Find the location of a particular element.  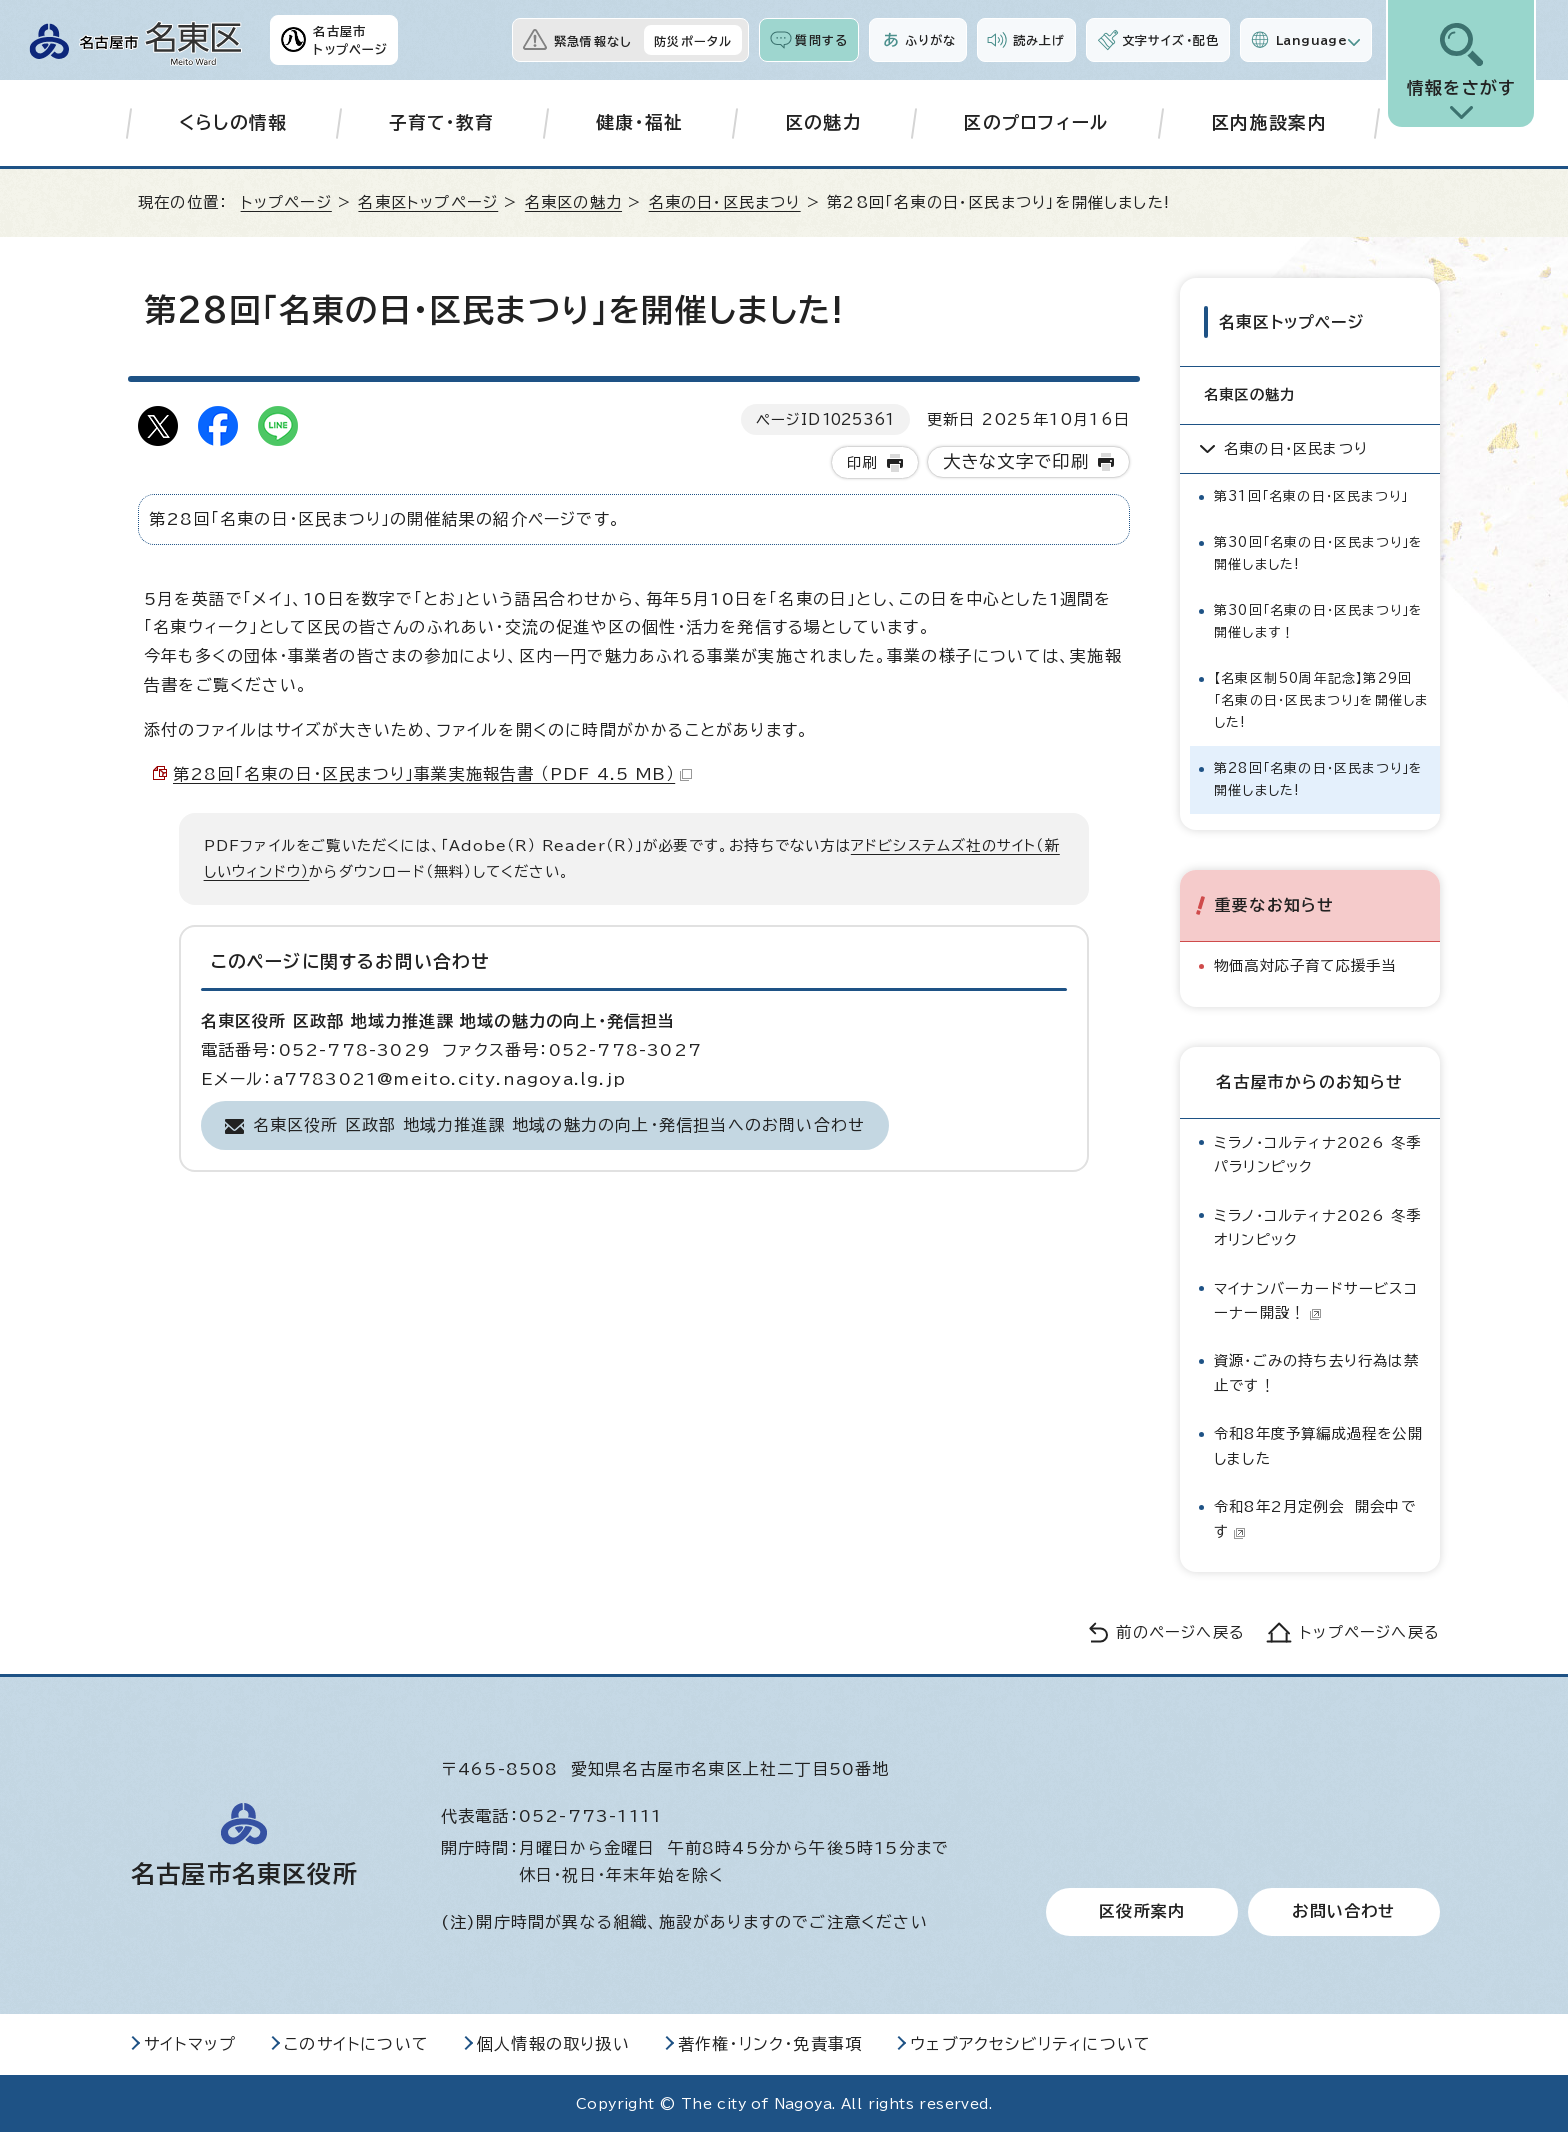

子育て・教育 is located at coordinates (442, 122).